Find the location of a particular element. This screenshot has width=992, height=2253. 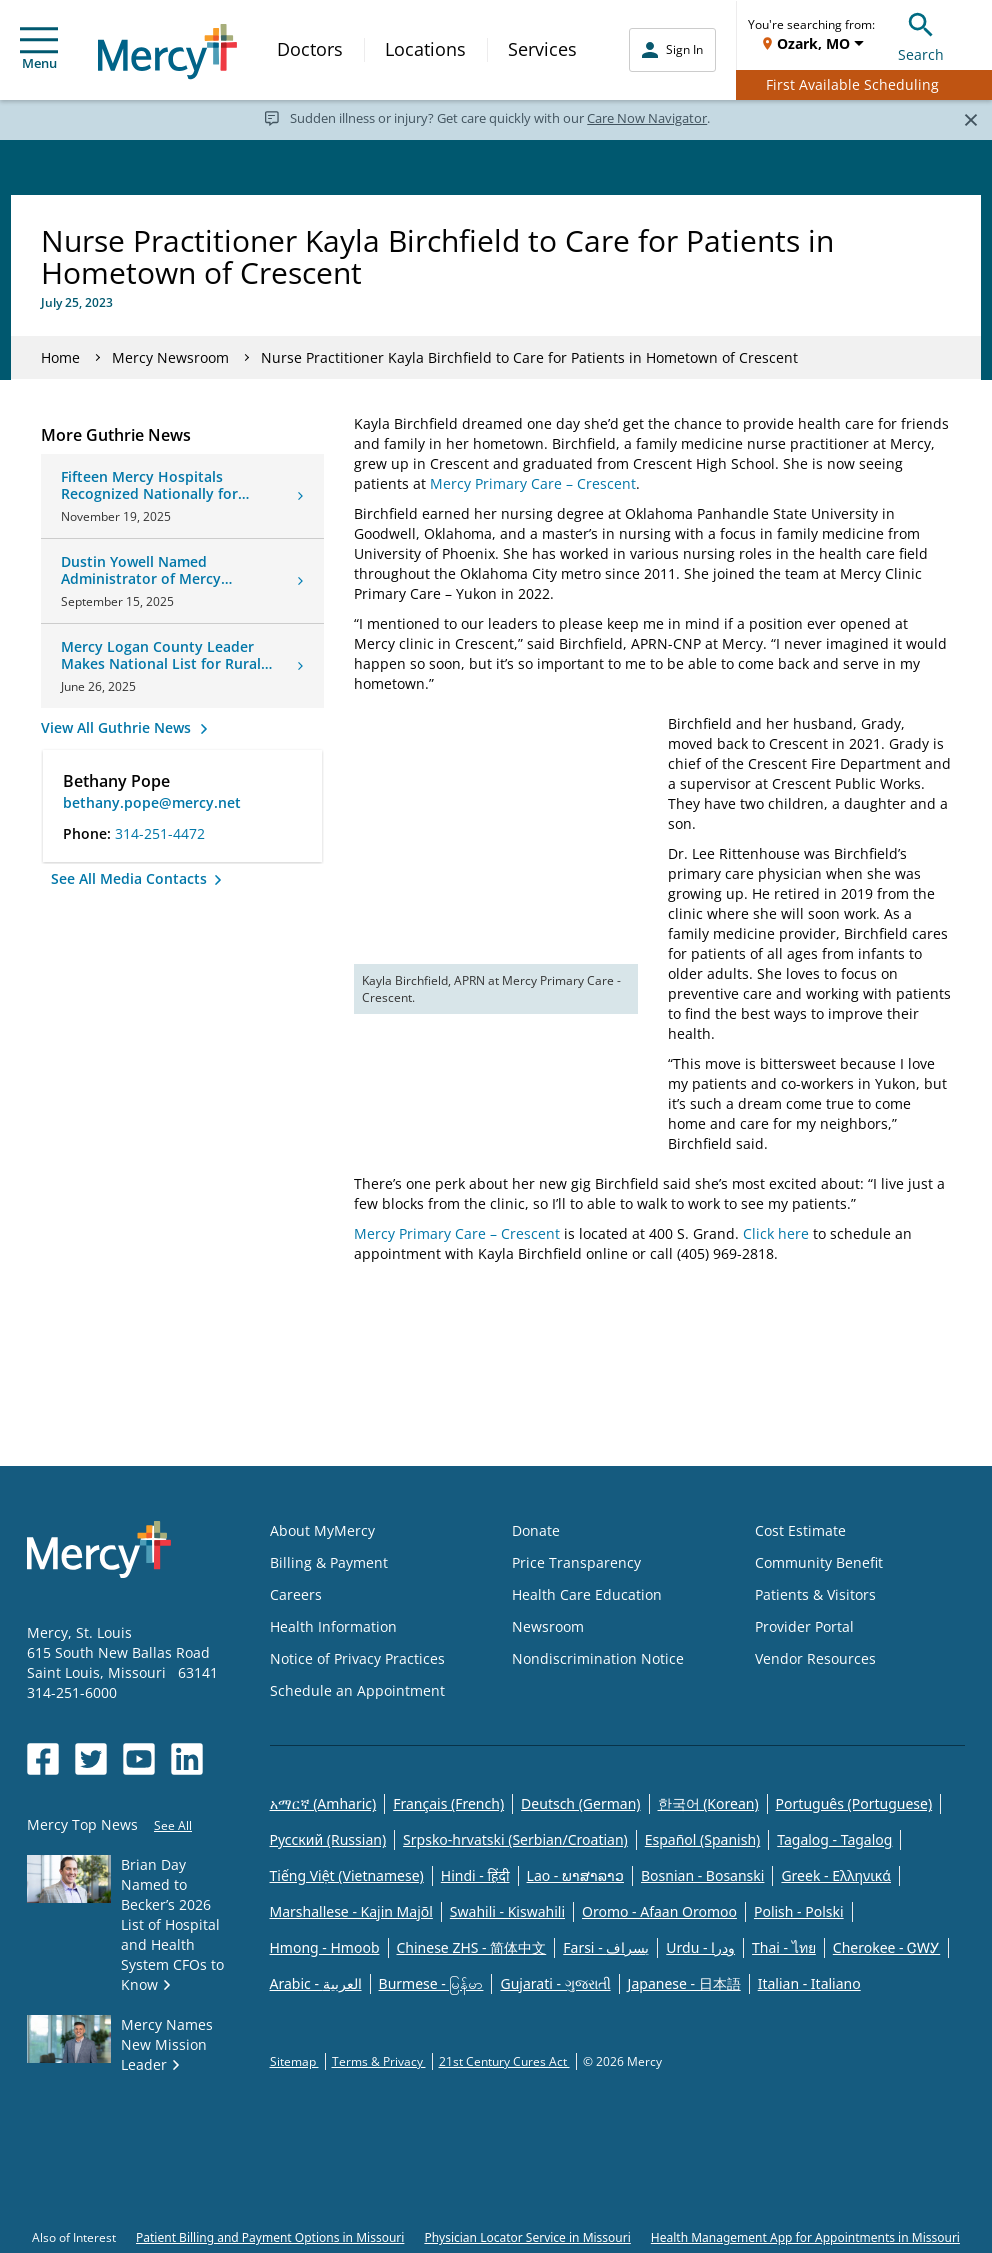

Русский (Russian) is located at coordinates (328, 1839).